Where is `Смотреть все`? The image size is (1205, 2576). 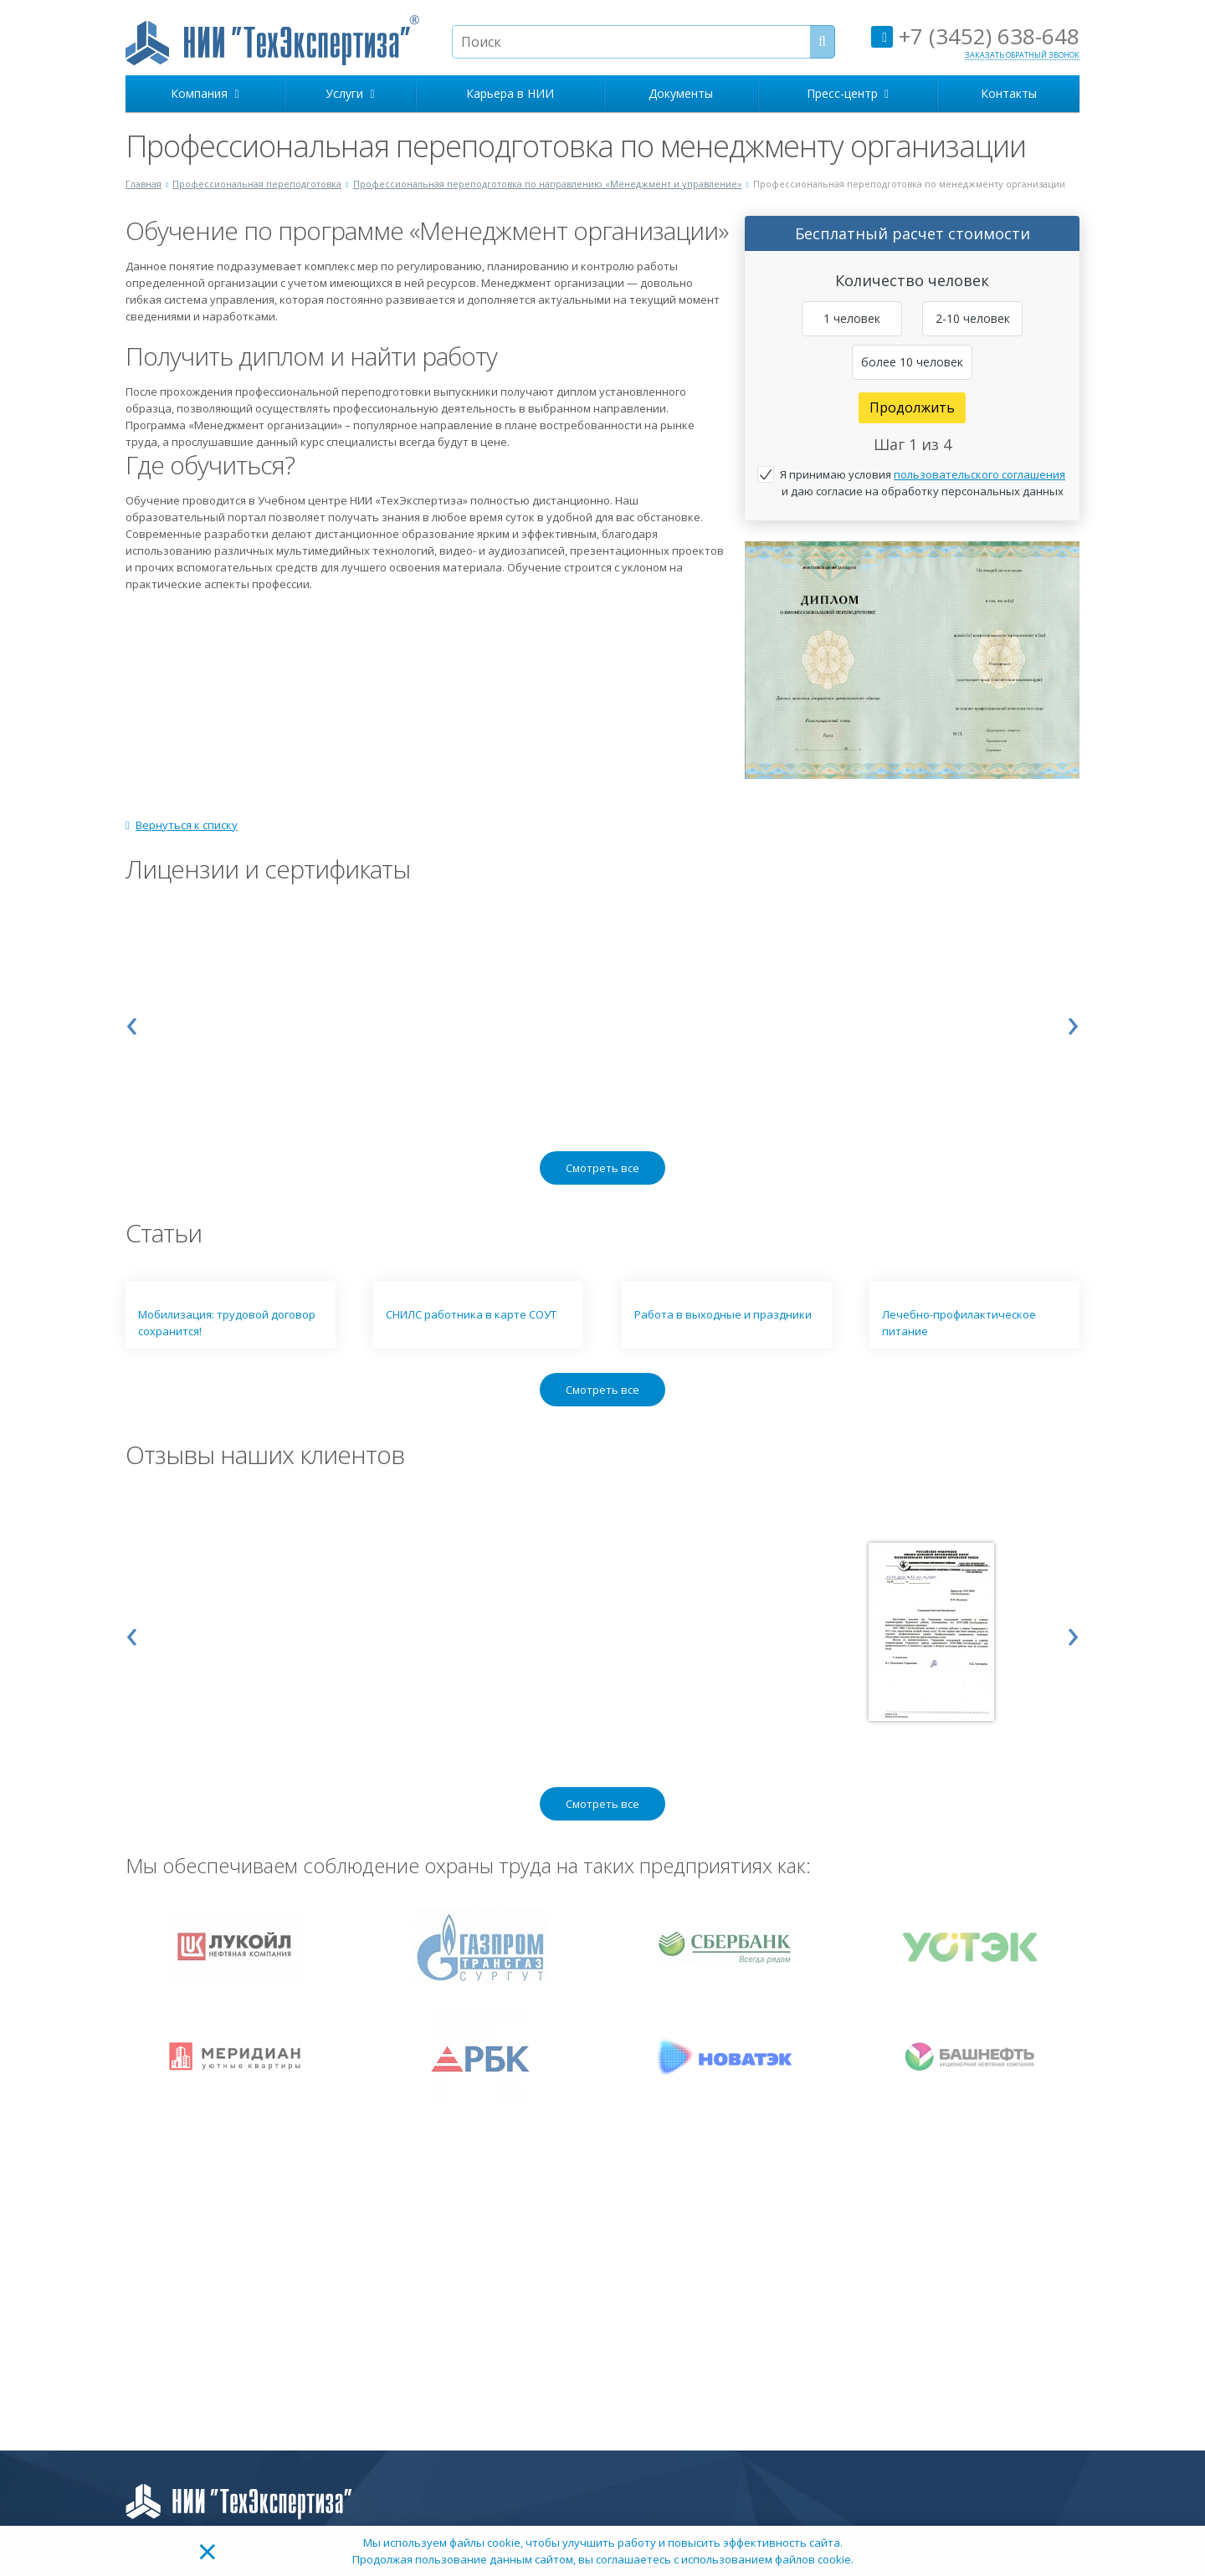
Смотреть все is located at coordinates (602, 1167).